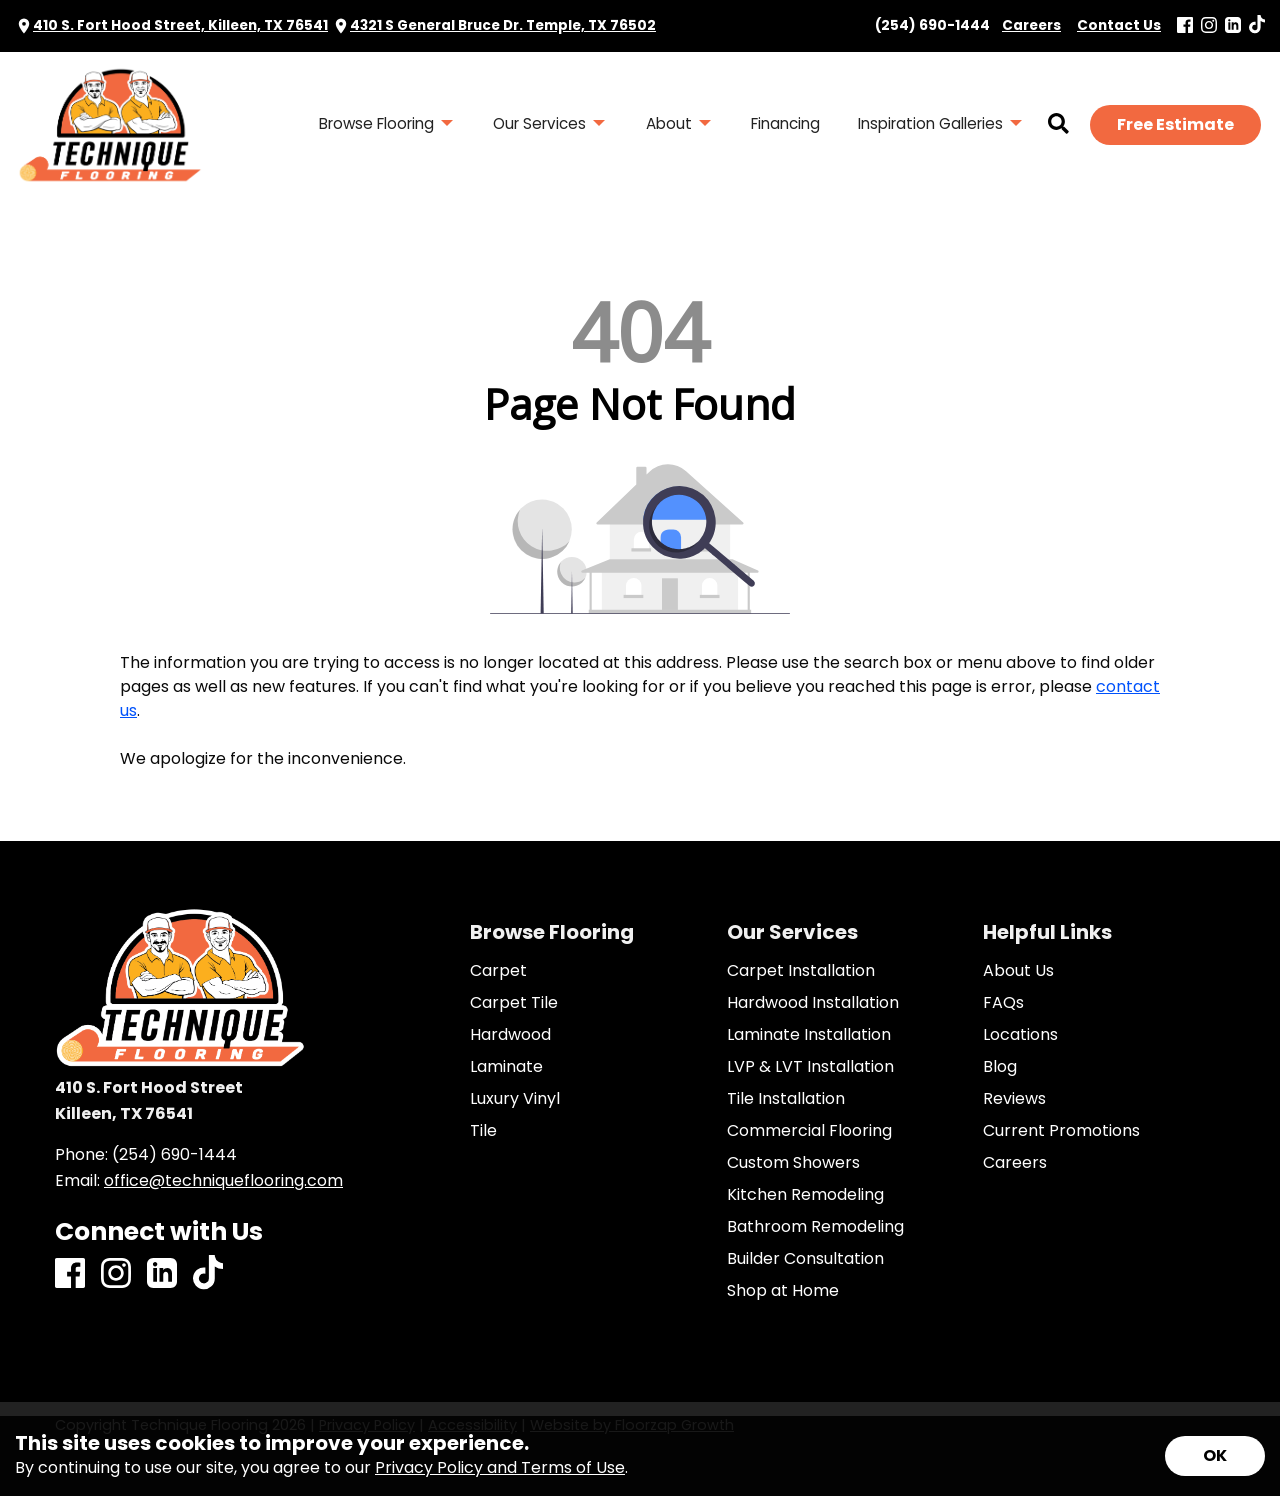  What do you see at coordinates (1058, 125) in the screenshot?
I see `[Open Site Search]` at bounding box center [1058, 125].